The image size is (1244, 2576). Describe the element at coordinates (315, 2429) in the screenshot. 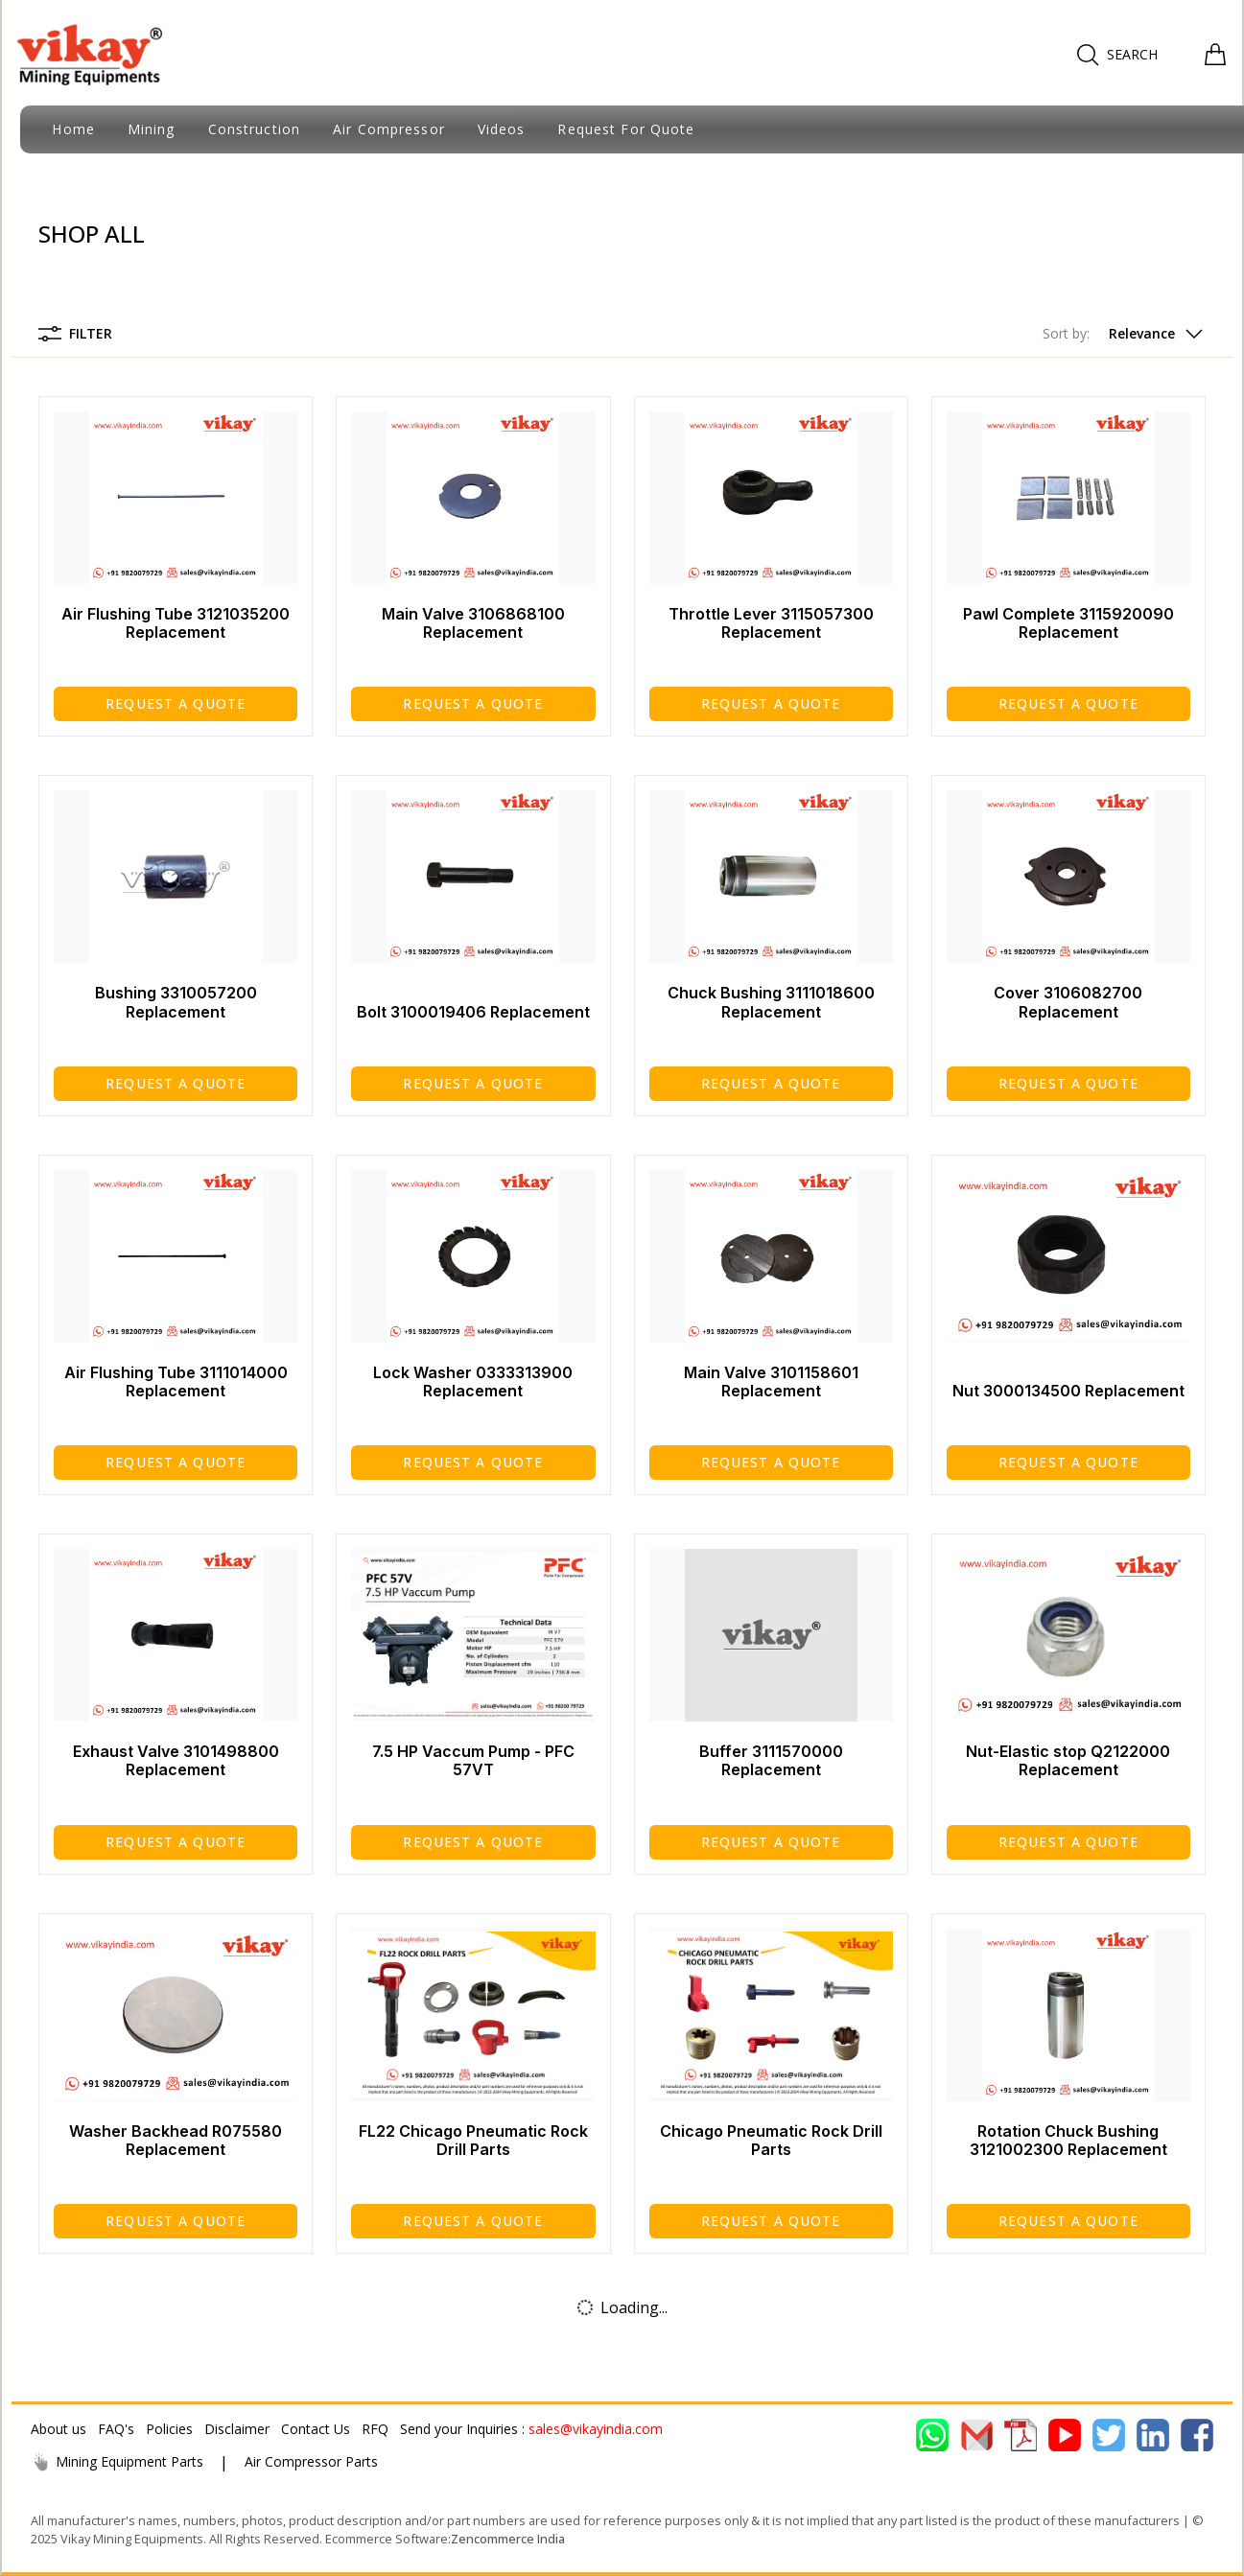

I see `Contact Us` at that location.